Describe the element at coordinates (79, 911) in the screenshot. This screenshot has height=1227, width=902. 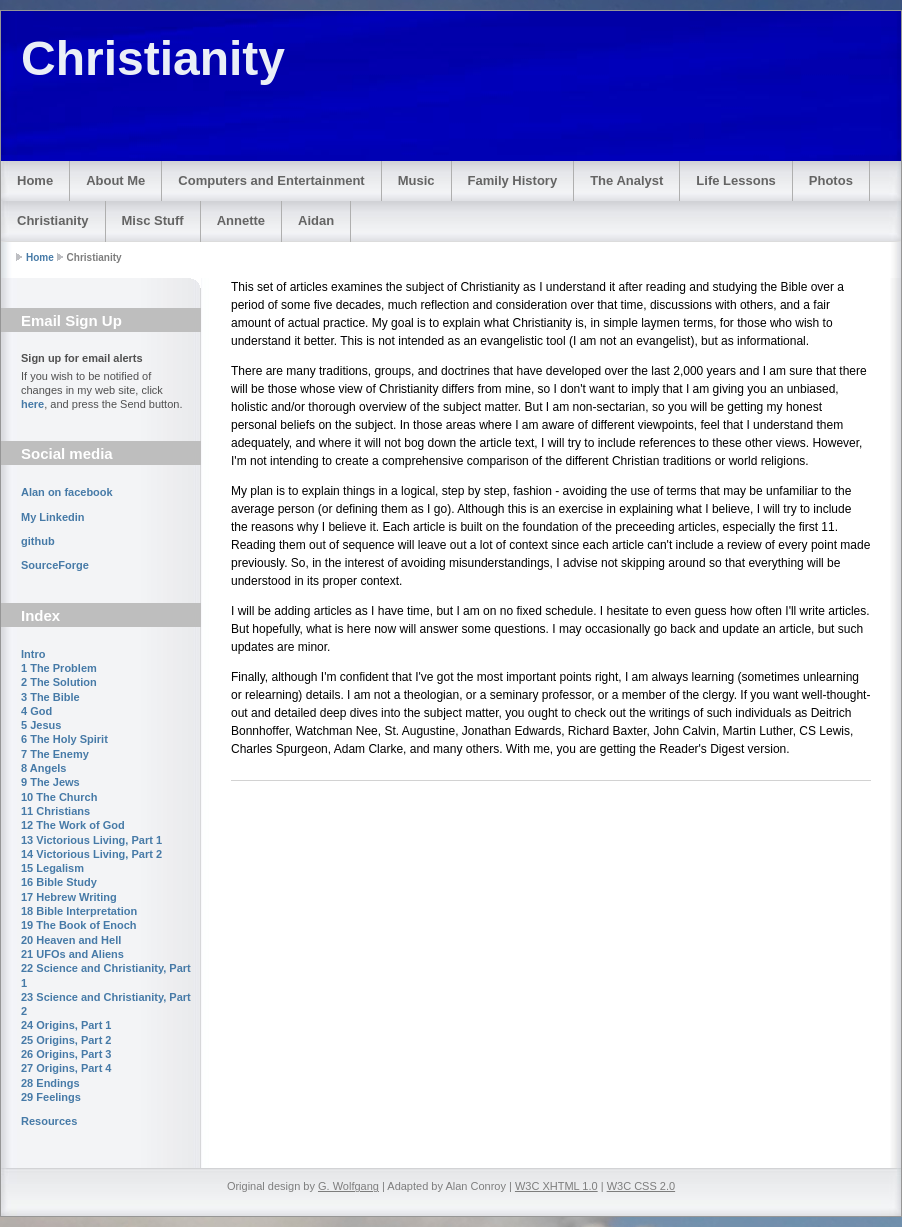
I see `18 Bible Interpretation` at that location.